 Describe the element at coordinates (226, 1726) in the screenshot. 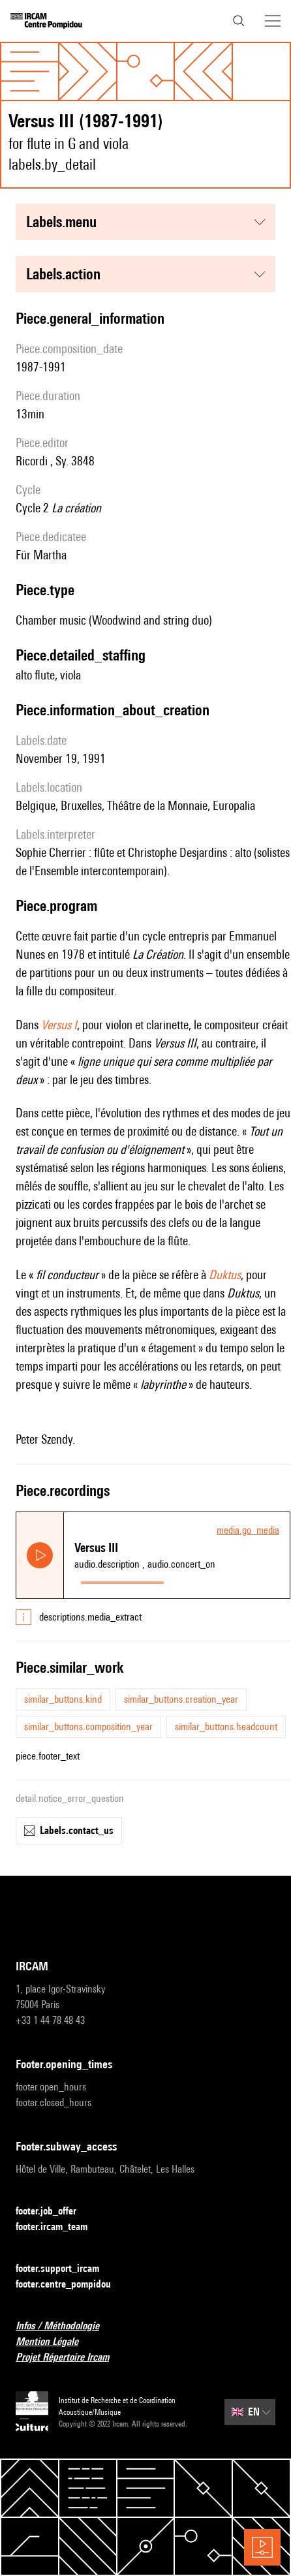

I see `similar_buttons.headcount` at that location.